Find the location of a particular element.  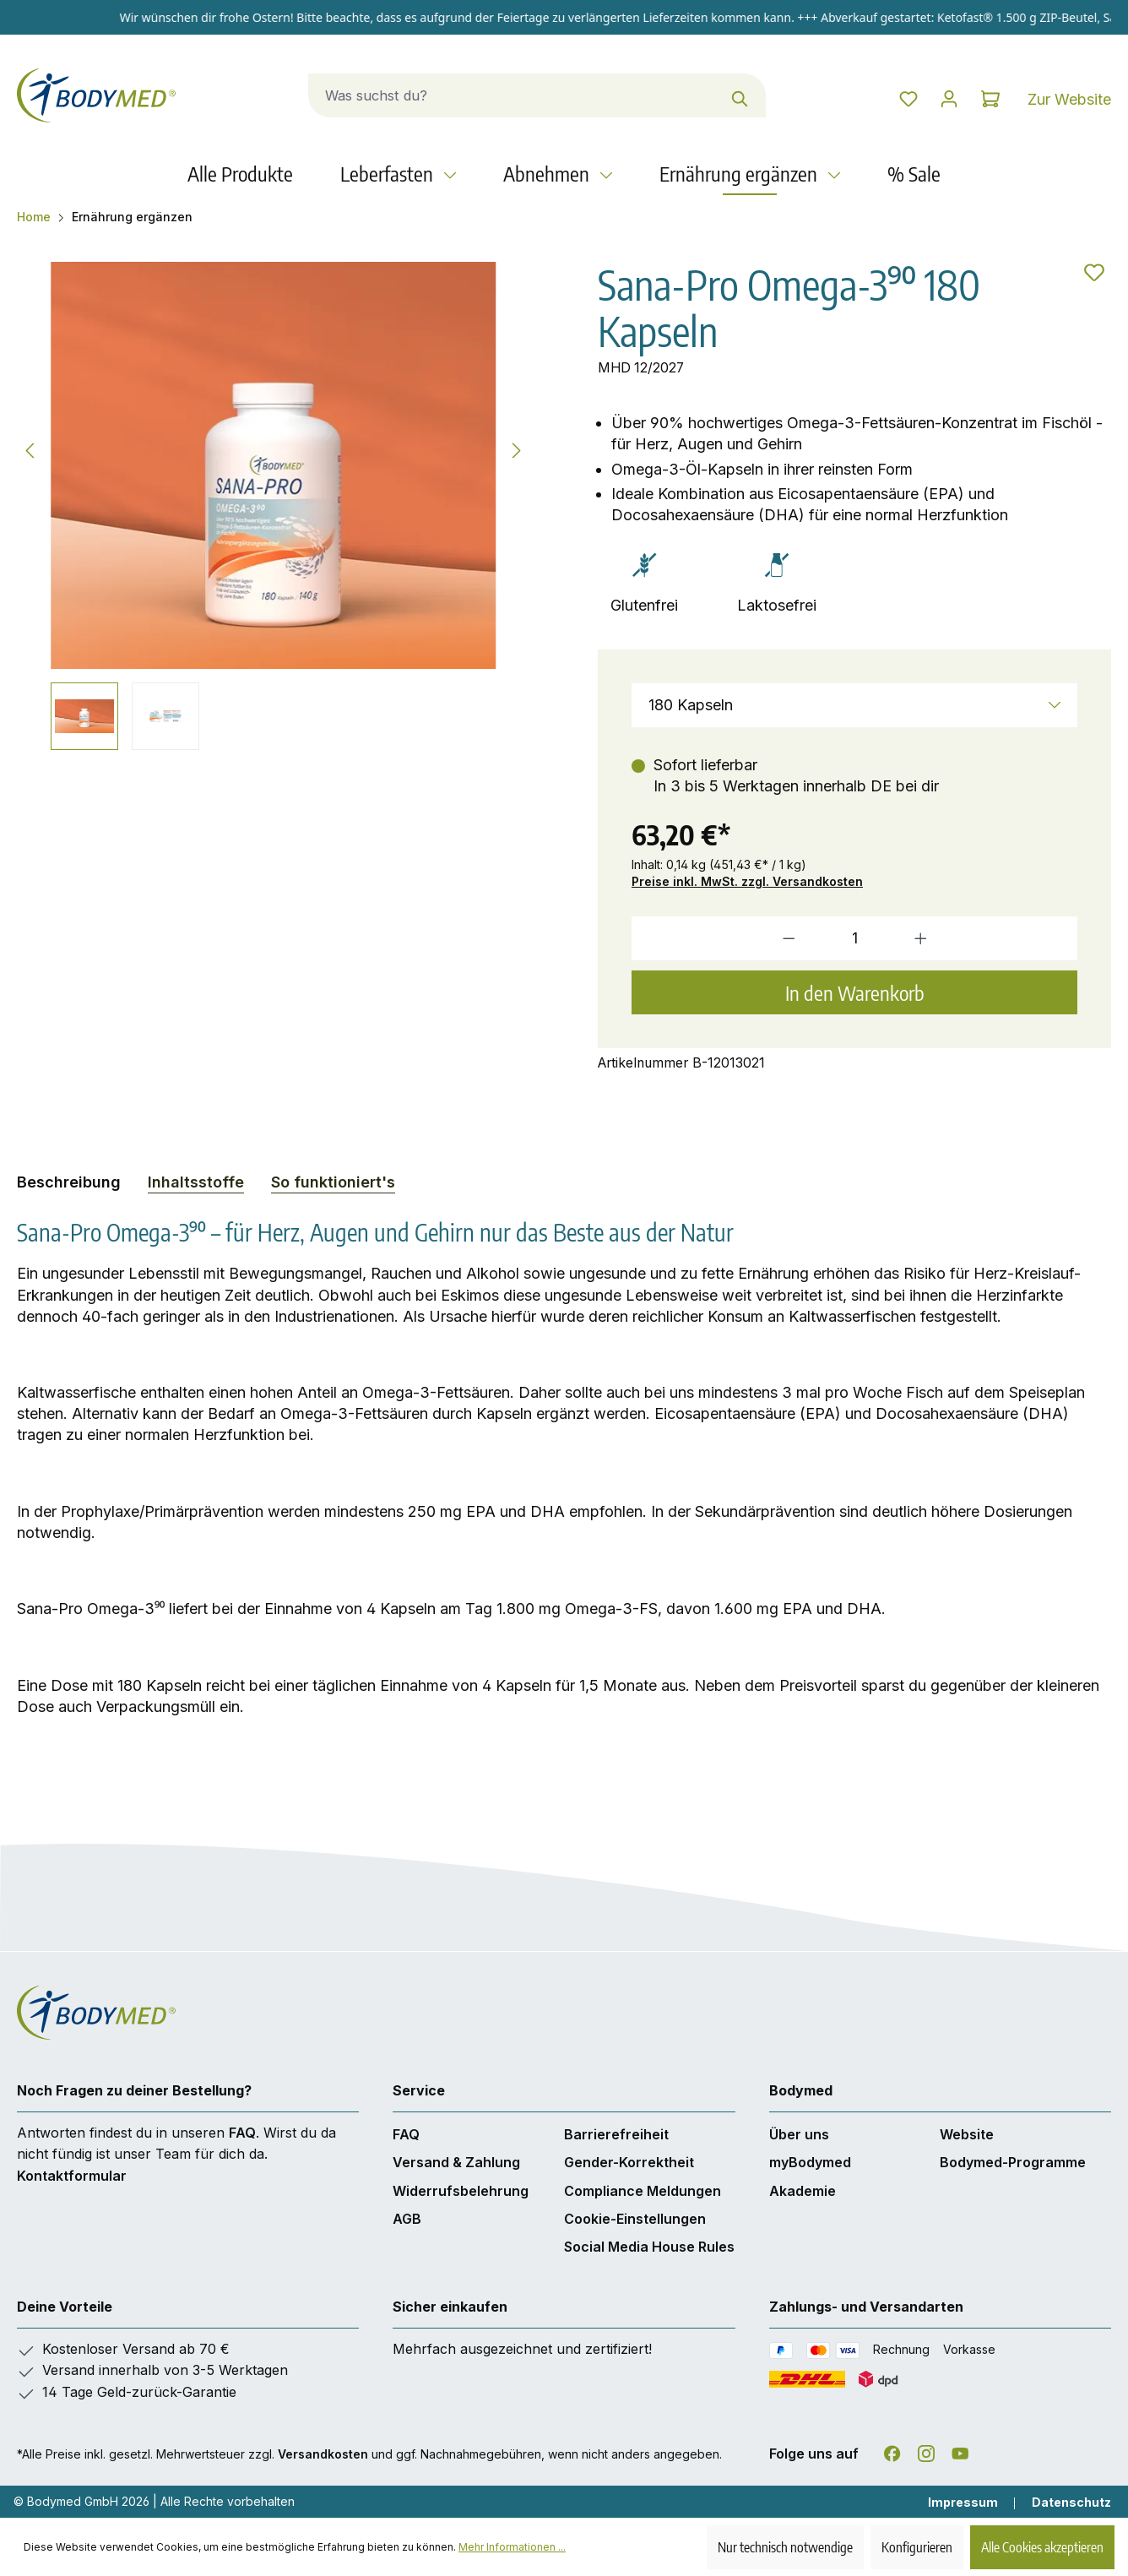

[tab] is located at coordinates (69, 1182).